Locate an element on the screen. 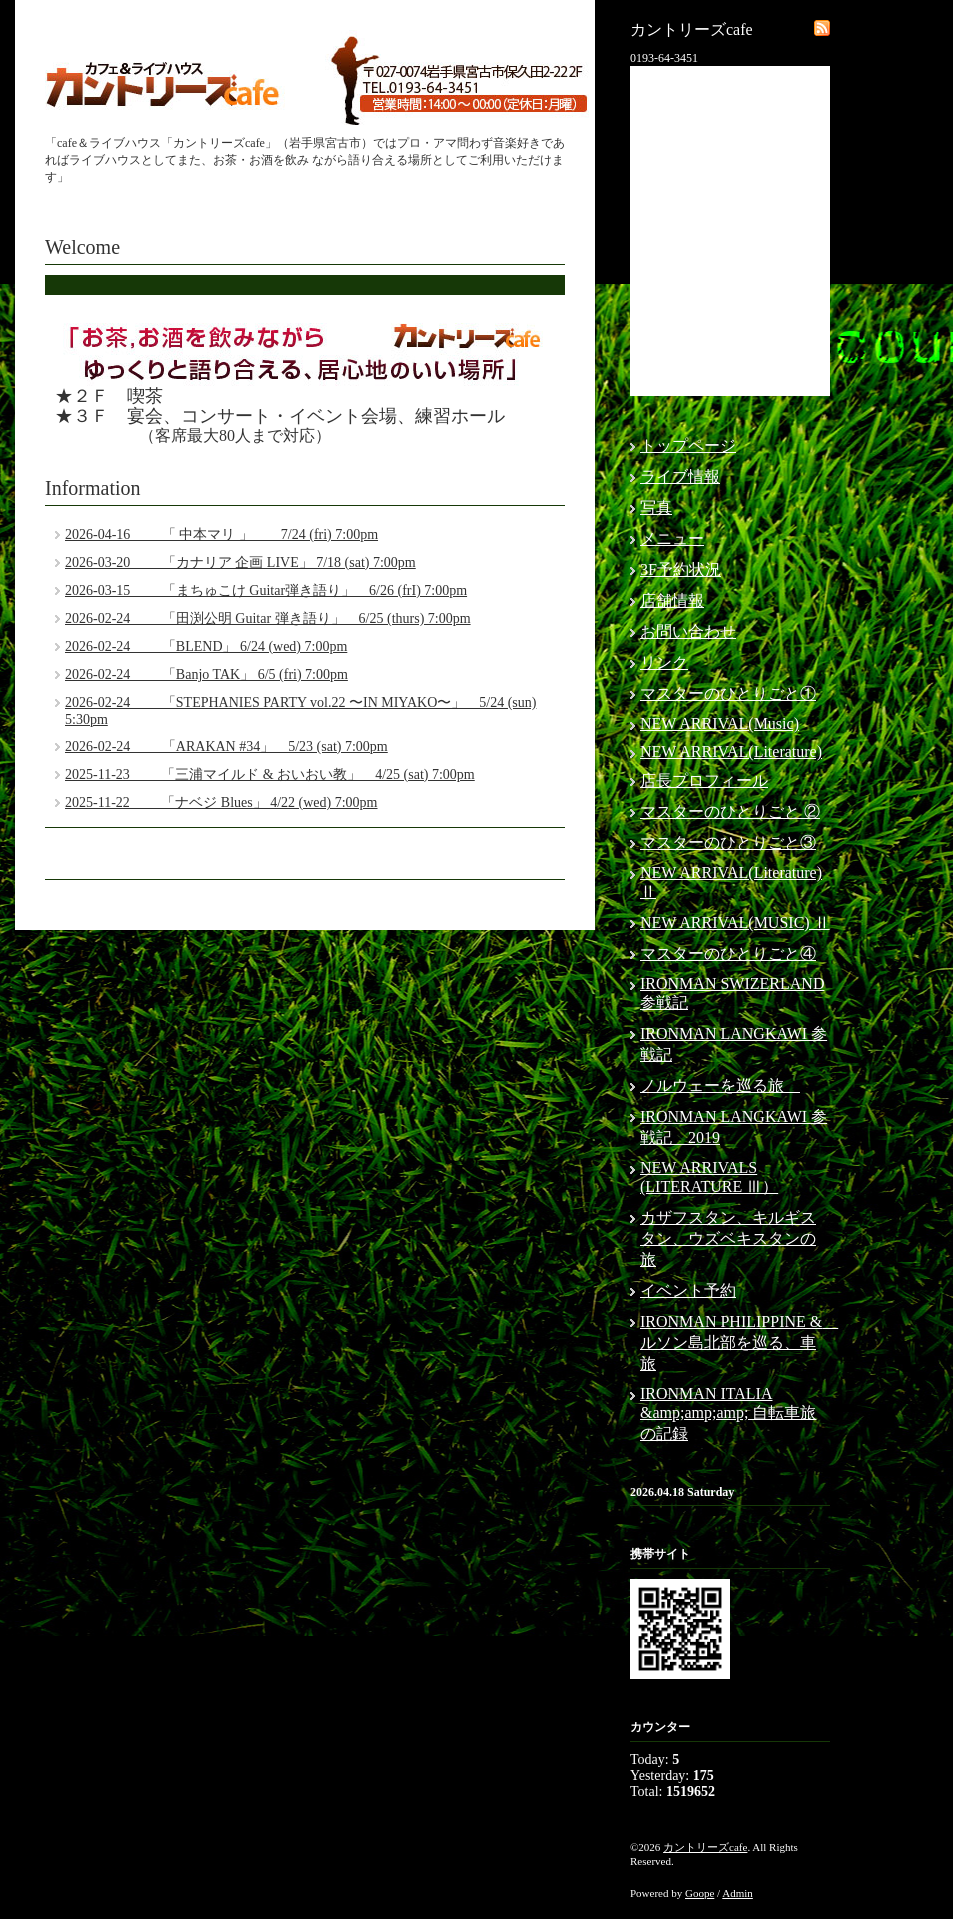 The width and height of the screenshot is (953, 1919). 店長プロフィール is located at coordinates (704, 780).